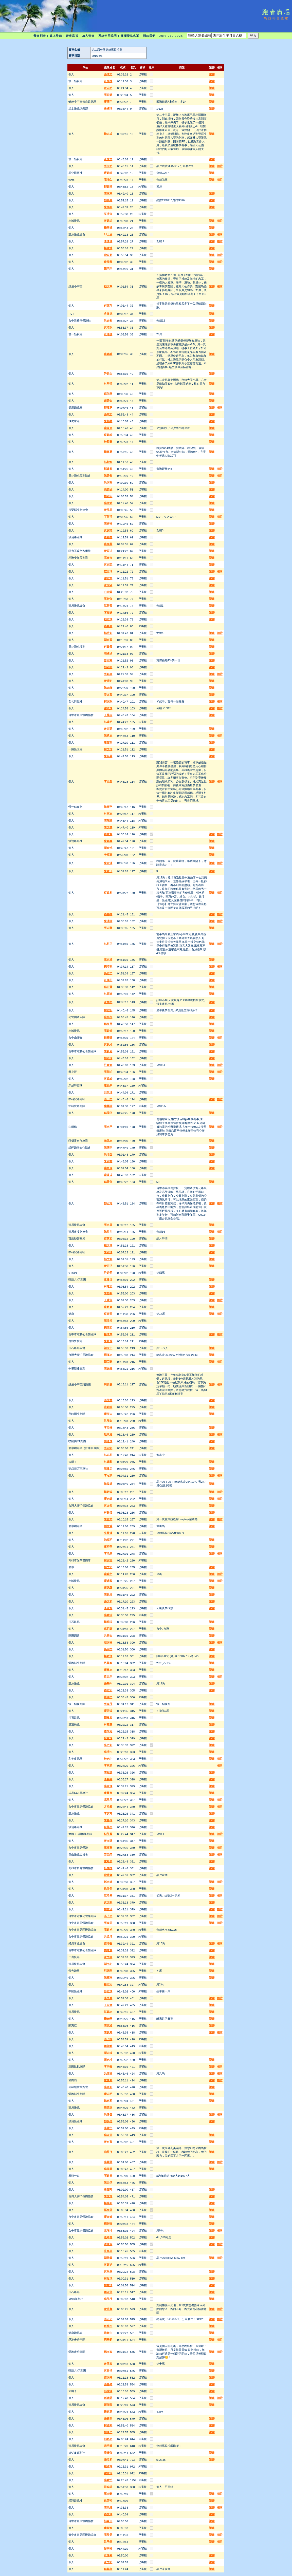  What do you see at coordinates (108, 1140) in the screenshot?
I see `賴保志` at bounding box center [108, 1140].